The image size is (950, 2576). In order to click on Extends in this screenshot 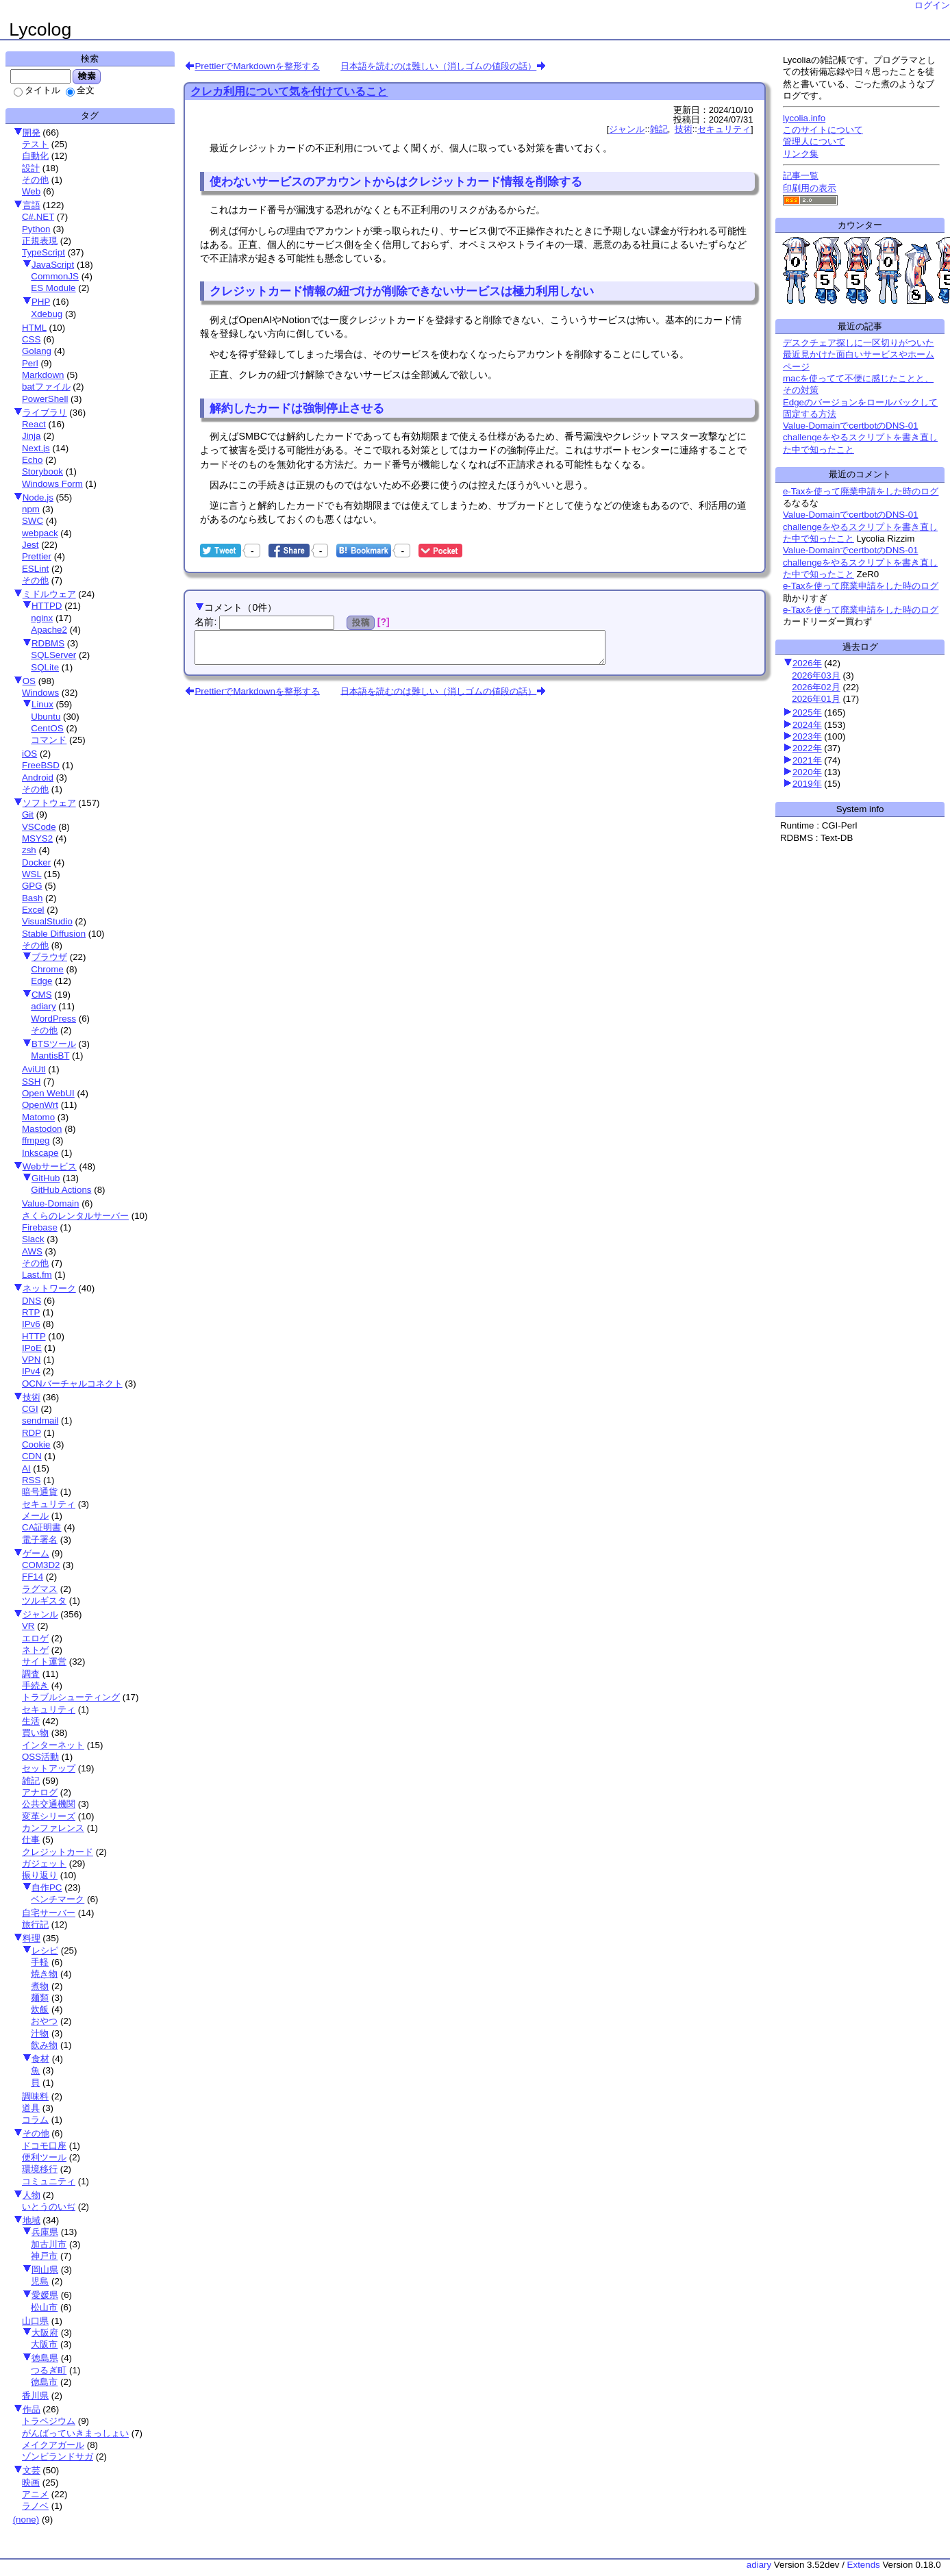, I will do `click(863, 2565)`.